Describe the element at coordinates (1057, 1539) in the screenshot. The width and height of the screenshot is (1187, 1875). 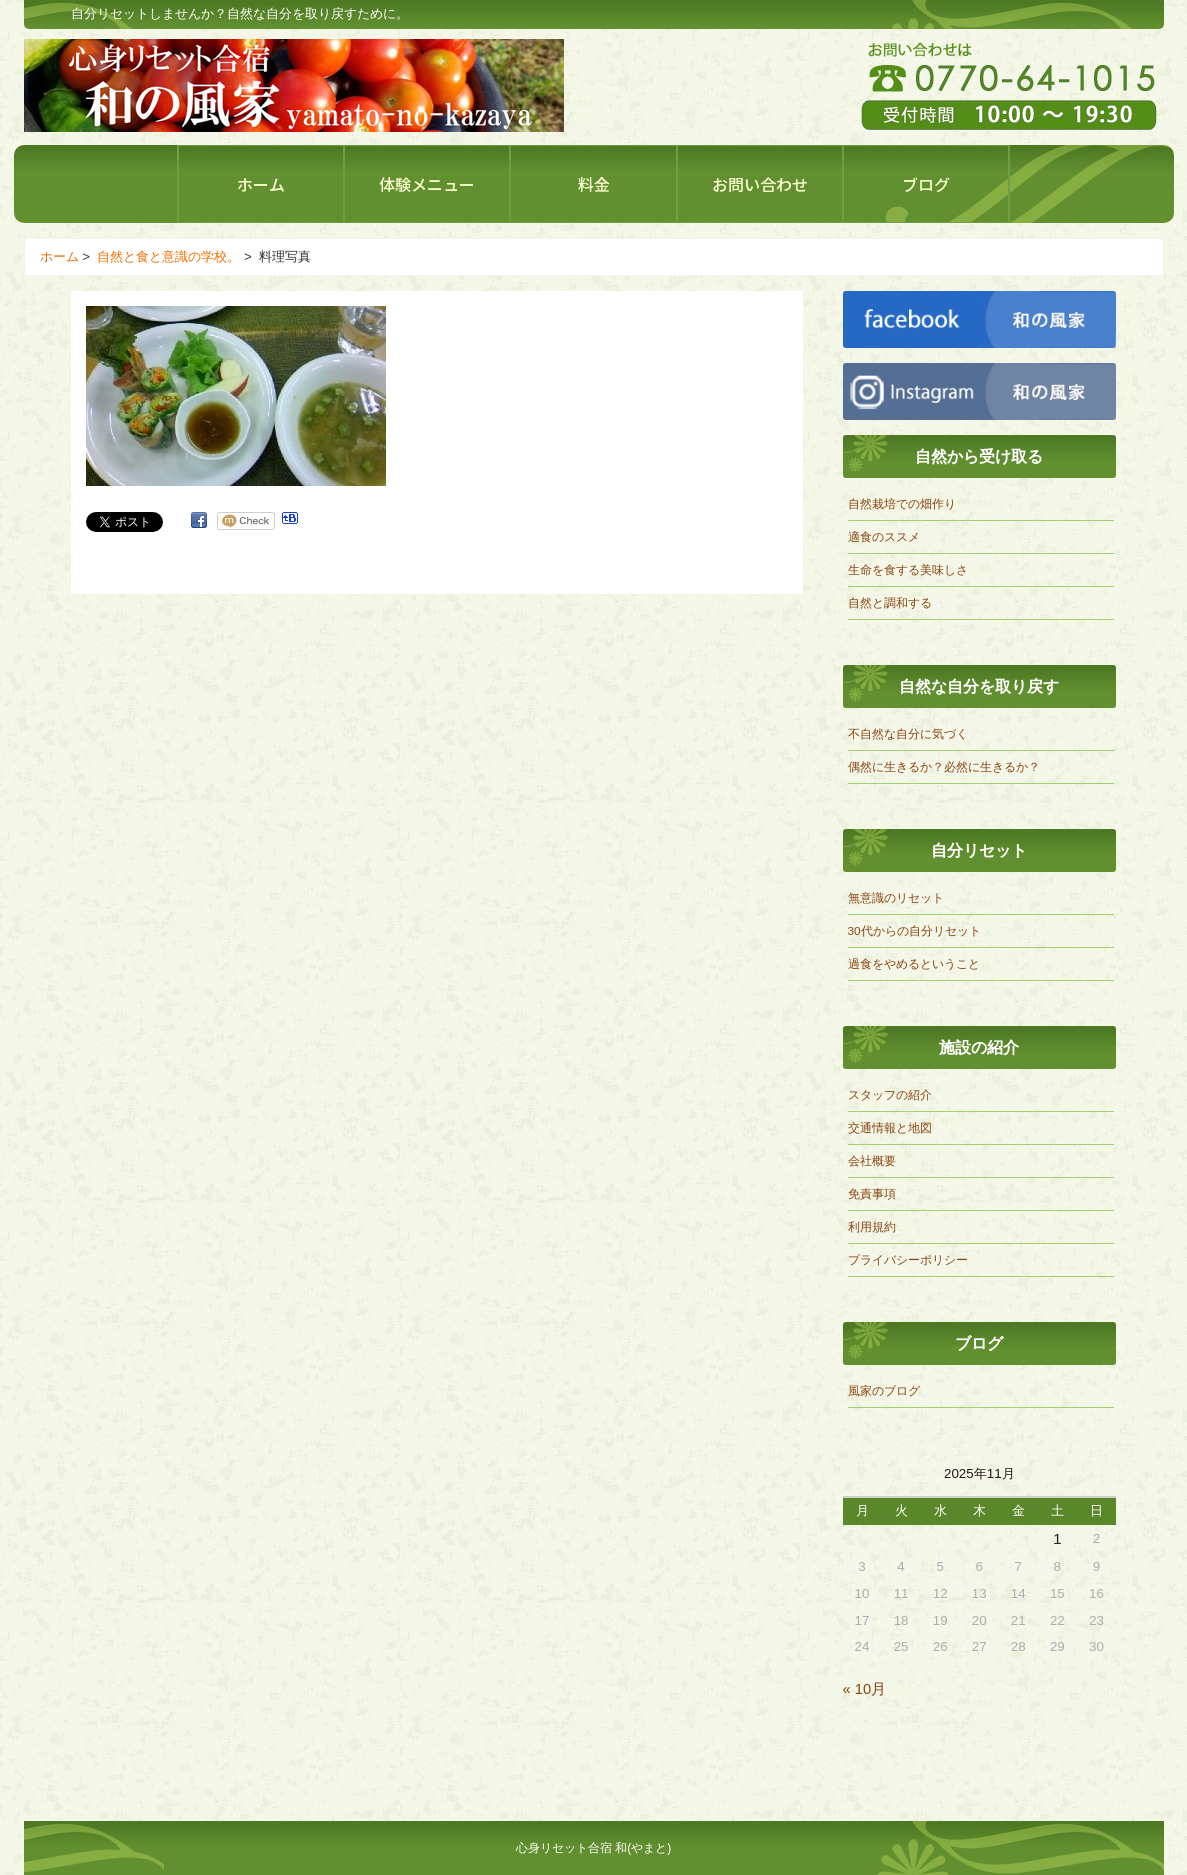
I see `1 [2025年11月1日 に投稿を公開]` at that location.